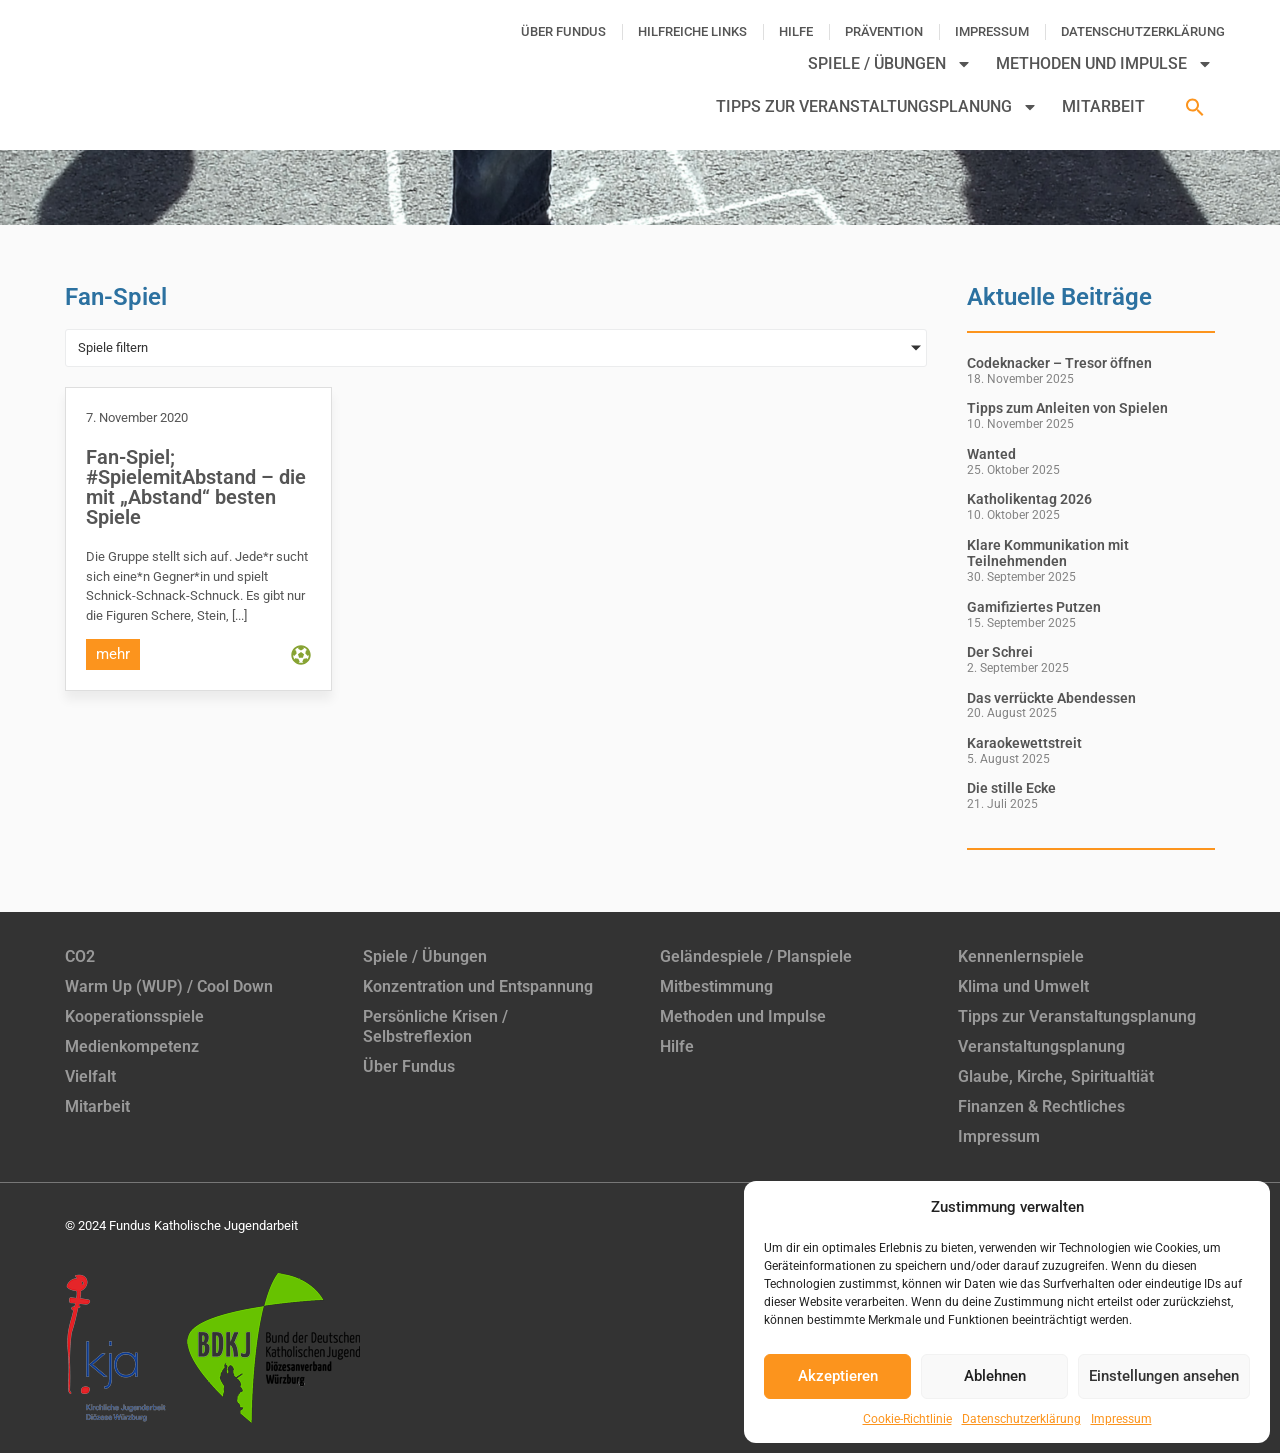 This screenshot has height=1453, width=1280. I want to click on Warm Up (WUP) / Cool Down, so click(169, 986).